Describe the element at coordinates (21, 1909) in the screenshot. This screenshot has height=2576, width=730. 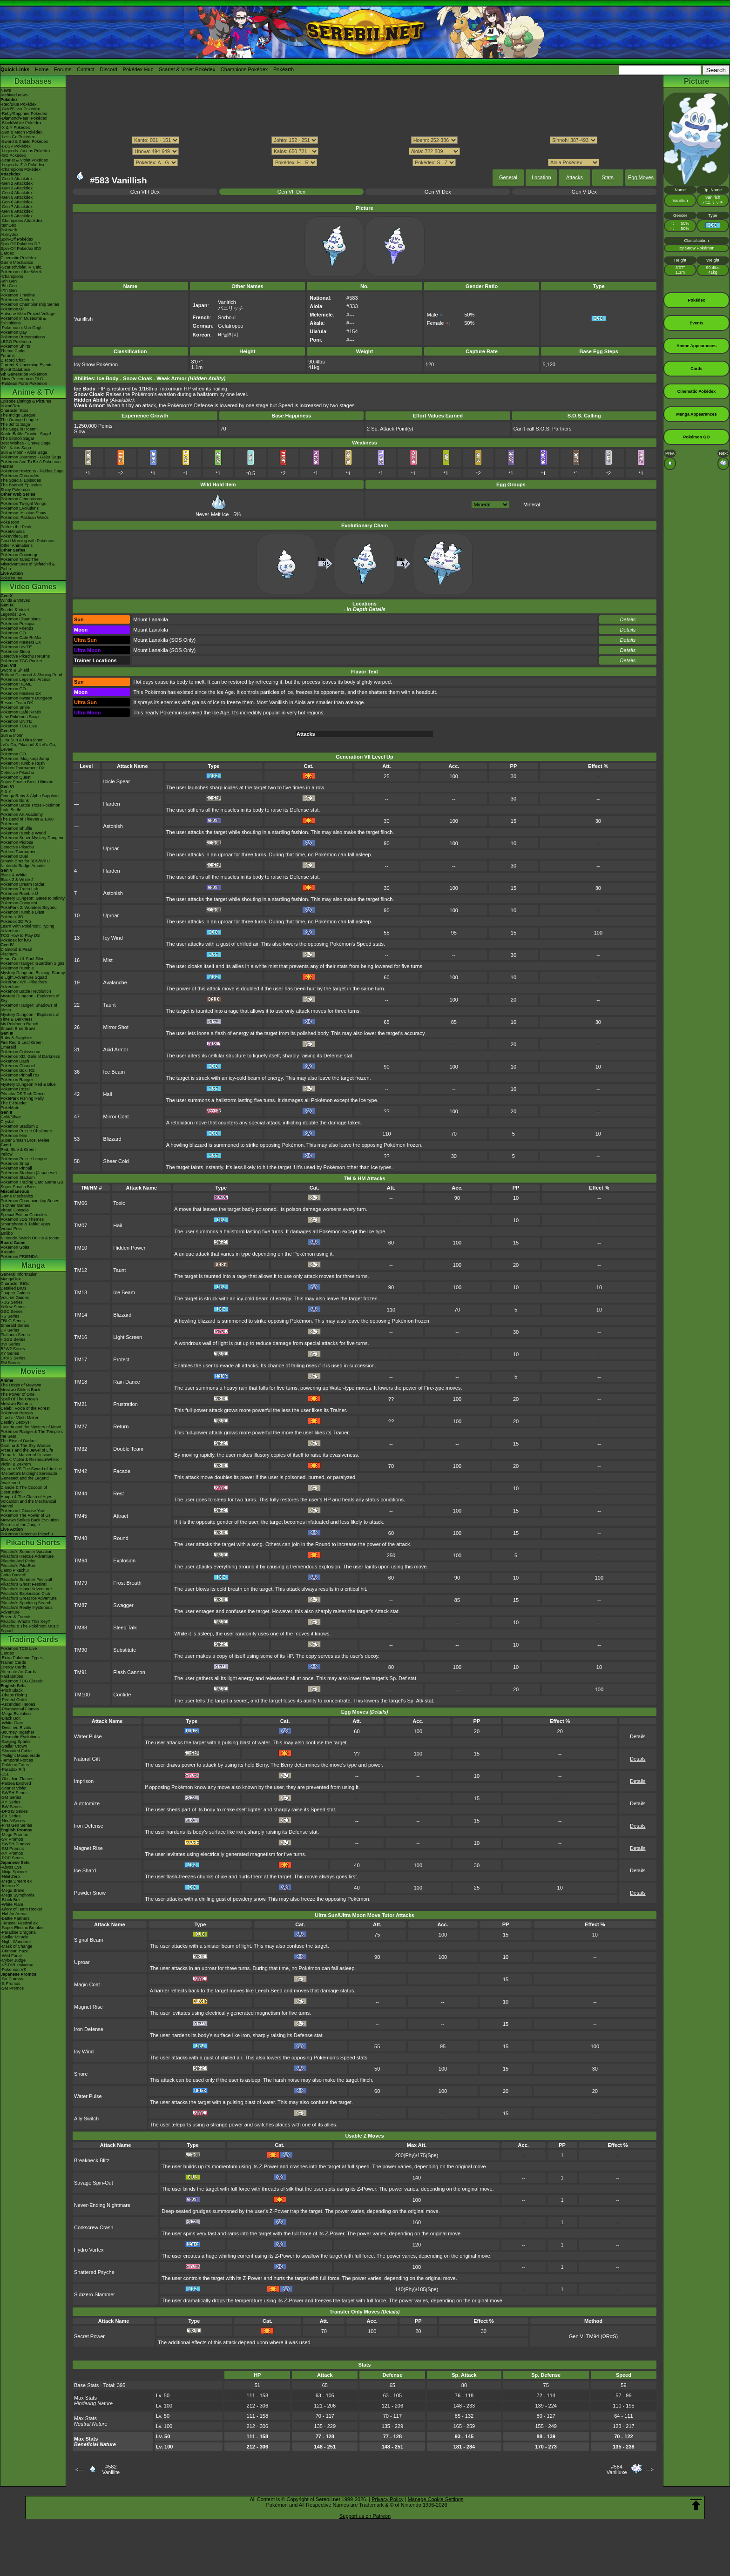
I see `-Glory of Team Rocket` at that location.